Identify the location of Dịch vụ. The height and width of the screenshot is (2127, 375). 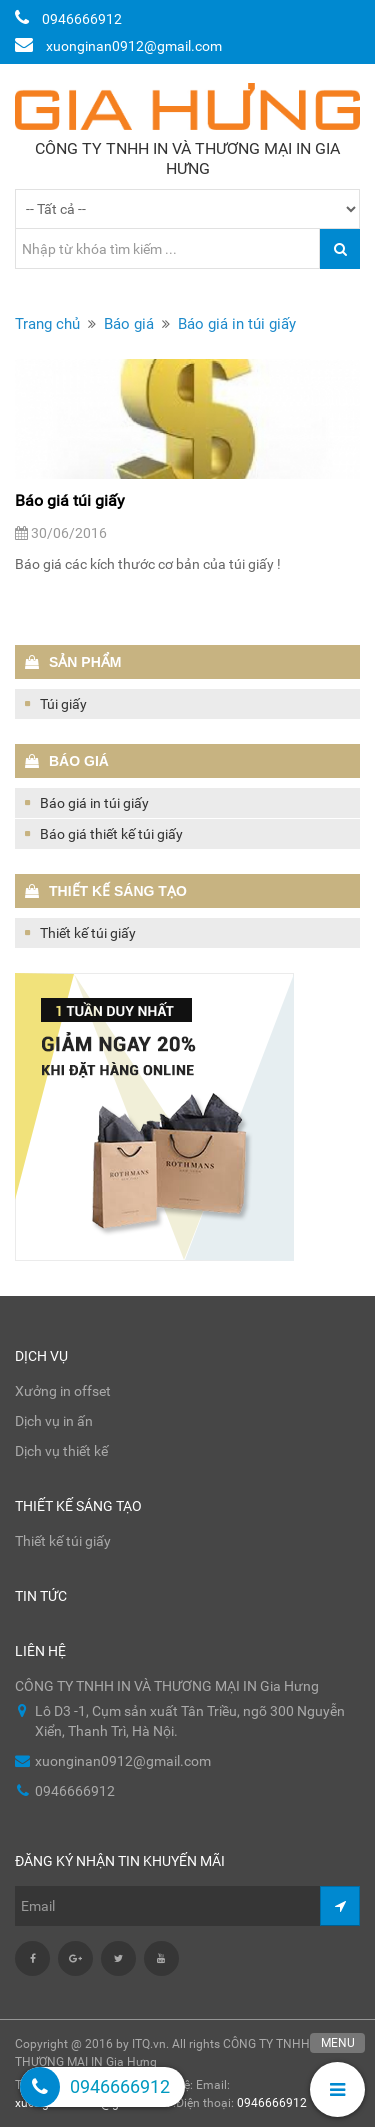
(41, 1356).